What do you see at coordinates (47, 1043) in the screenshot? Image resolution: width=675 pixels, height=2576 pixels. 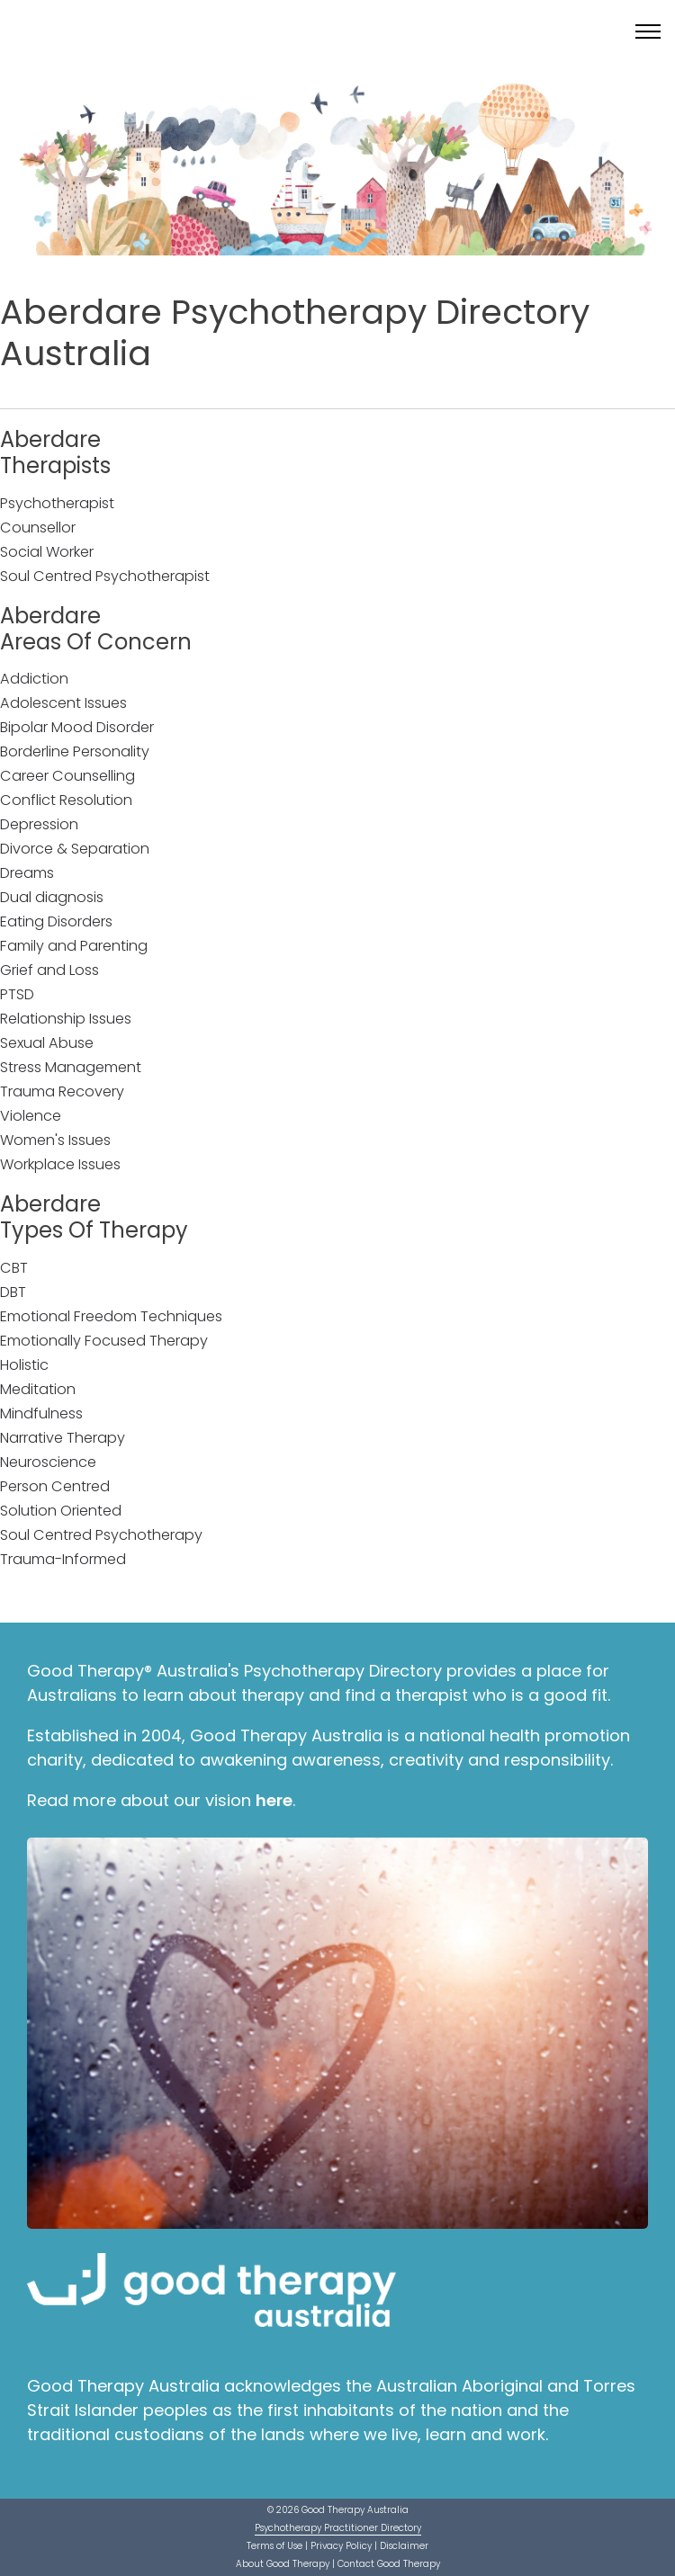 I see `Sexual Abuse` at bounding box center [47, 1043].